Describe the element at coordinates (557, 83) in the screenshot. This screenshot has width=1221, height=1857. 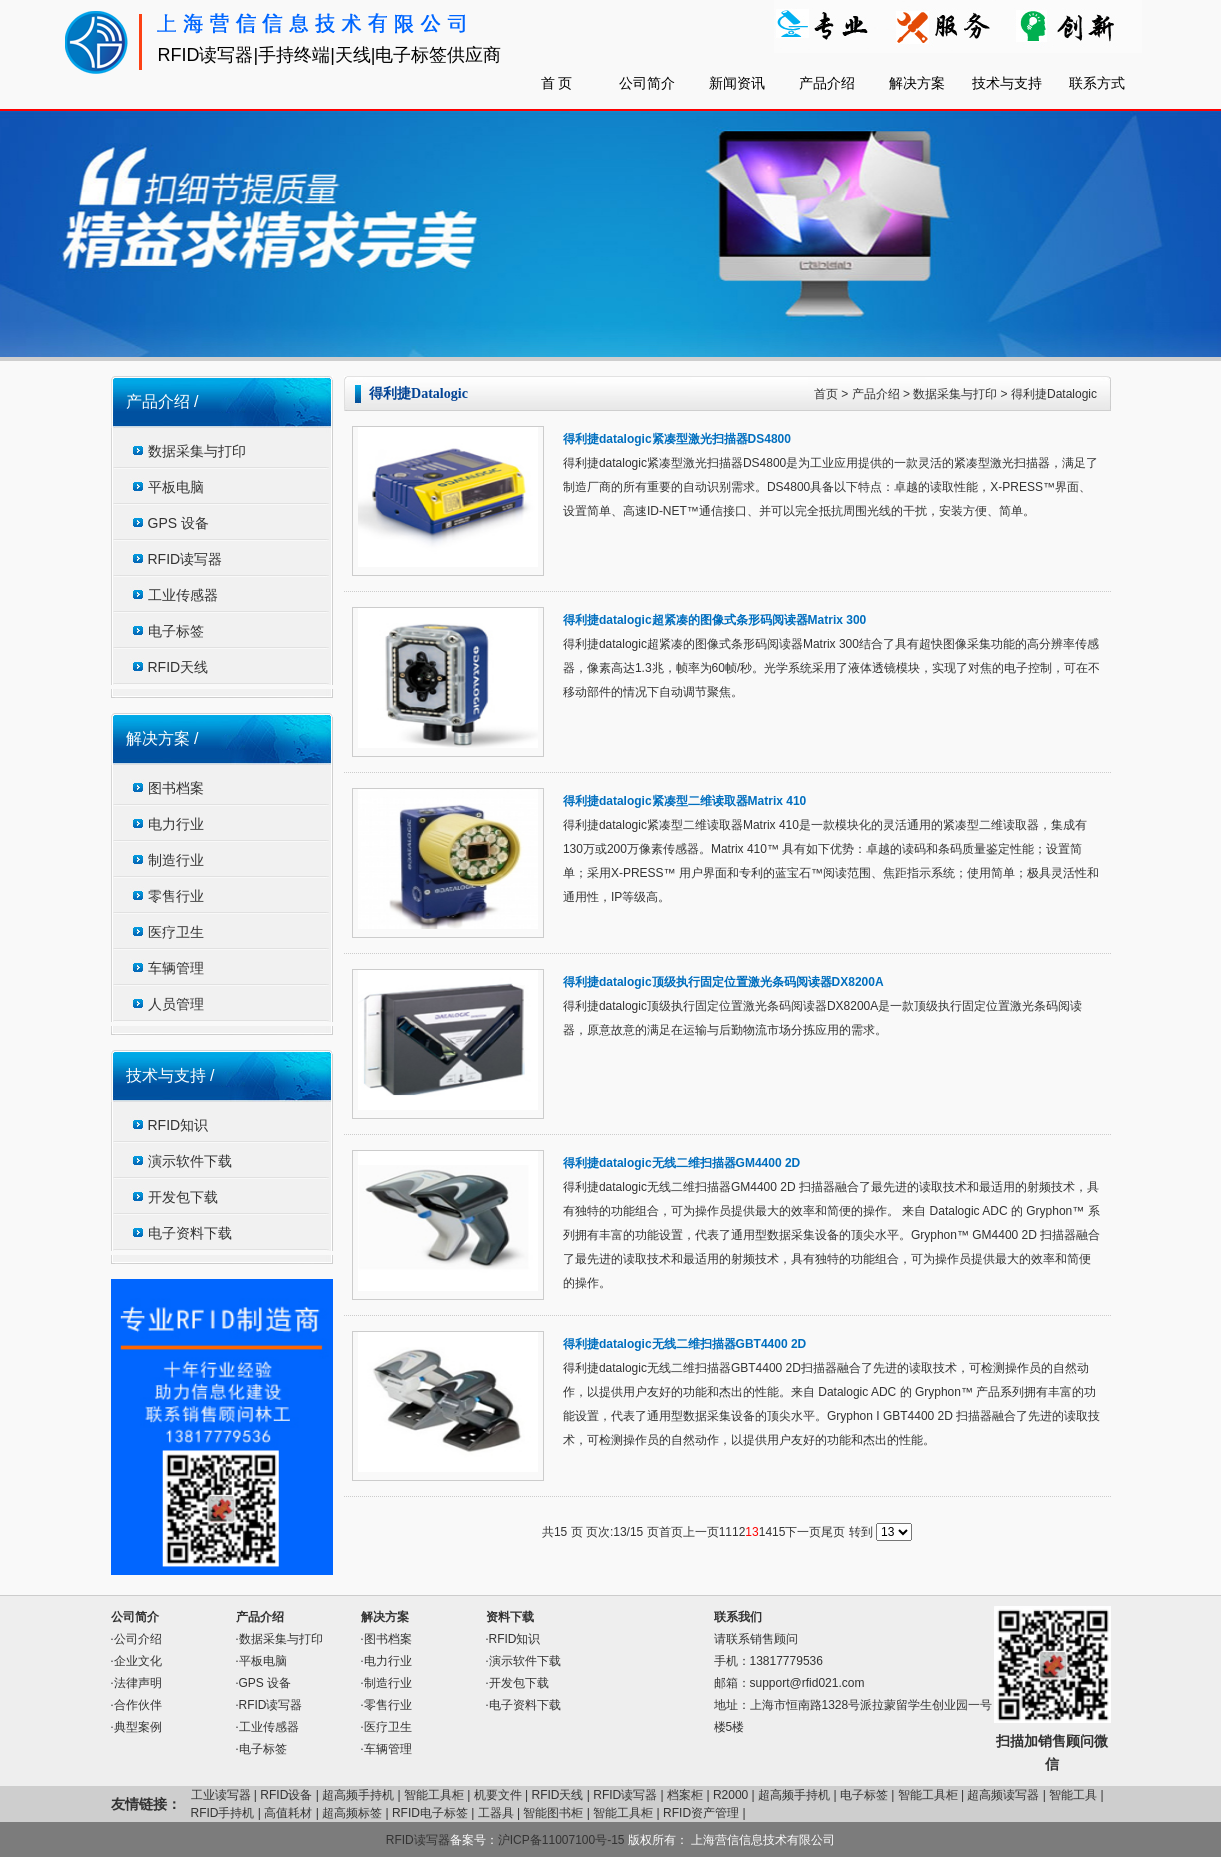
I see `首 页` at that location.